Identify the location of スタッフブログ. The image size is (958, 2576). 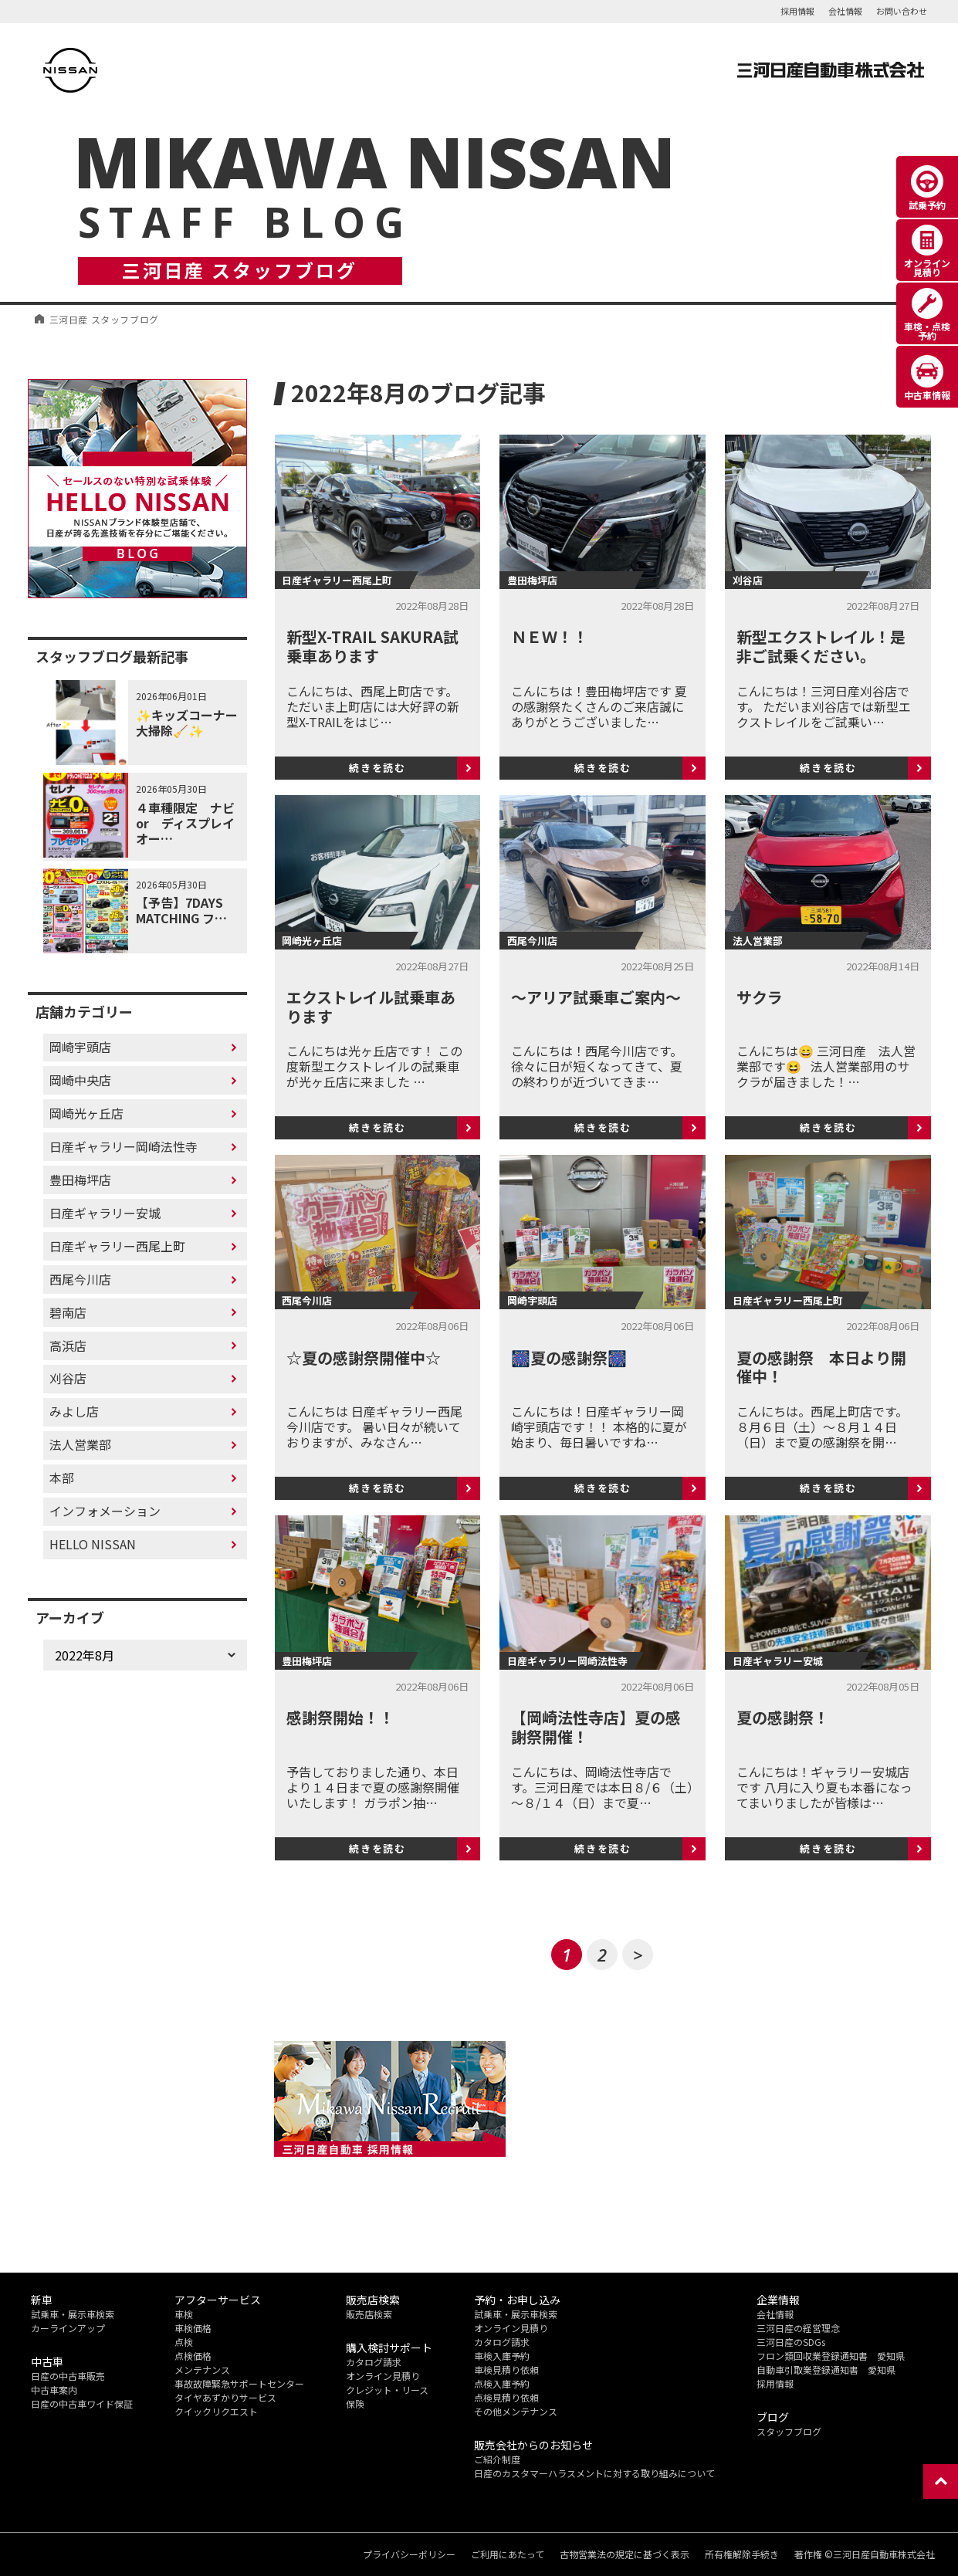
(789, 2431).